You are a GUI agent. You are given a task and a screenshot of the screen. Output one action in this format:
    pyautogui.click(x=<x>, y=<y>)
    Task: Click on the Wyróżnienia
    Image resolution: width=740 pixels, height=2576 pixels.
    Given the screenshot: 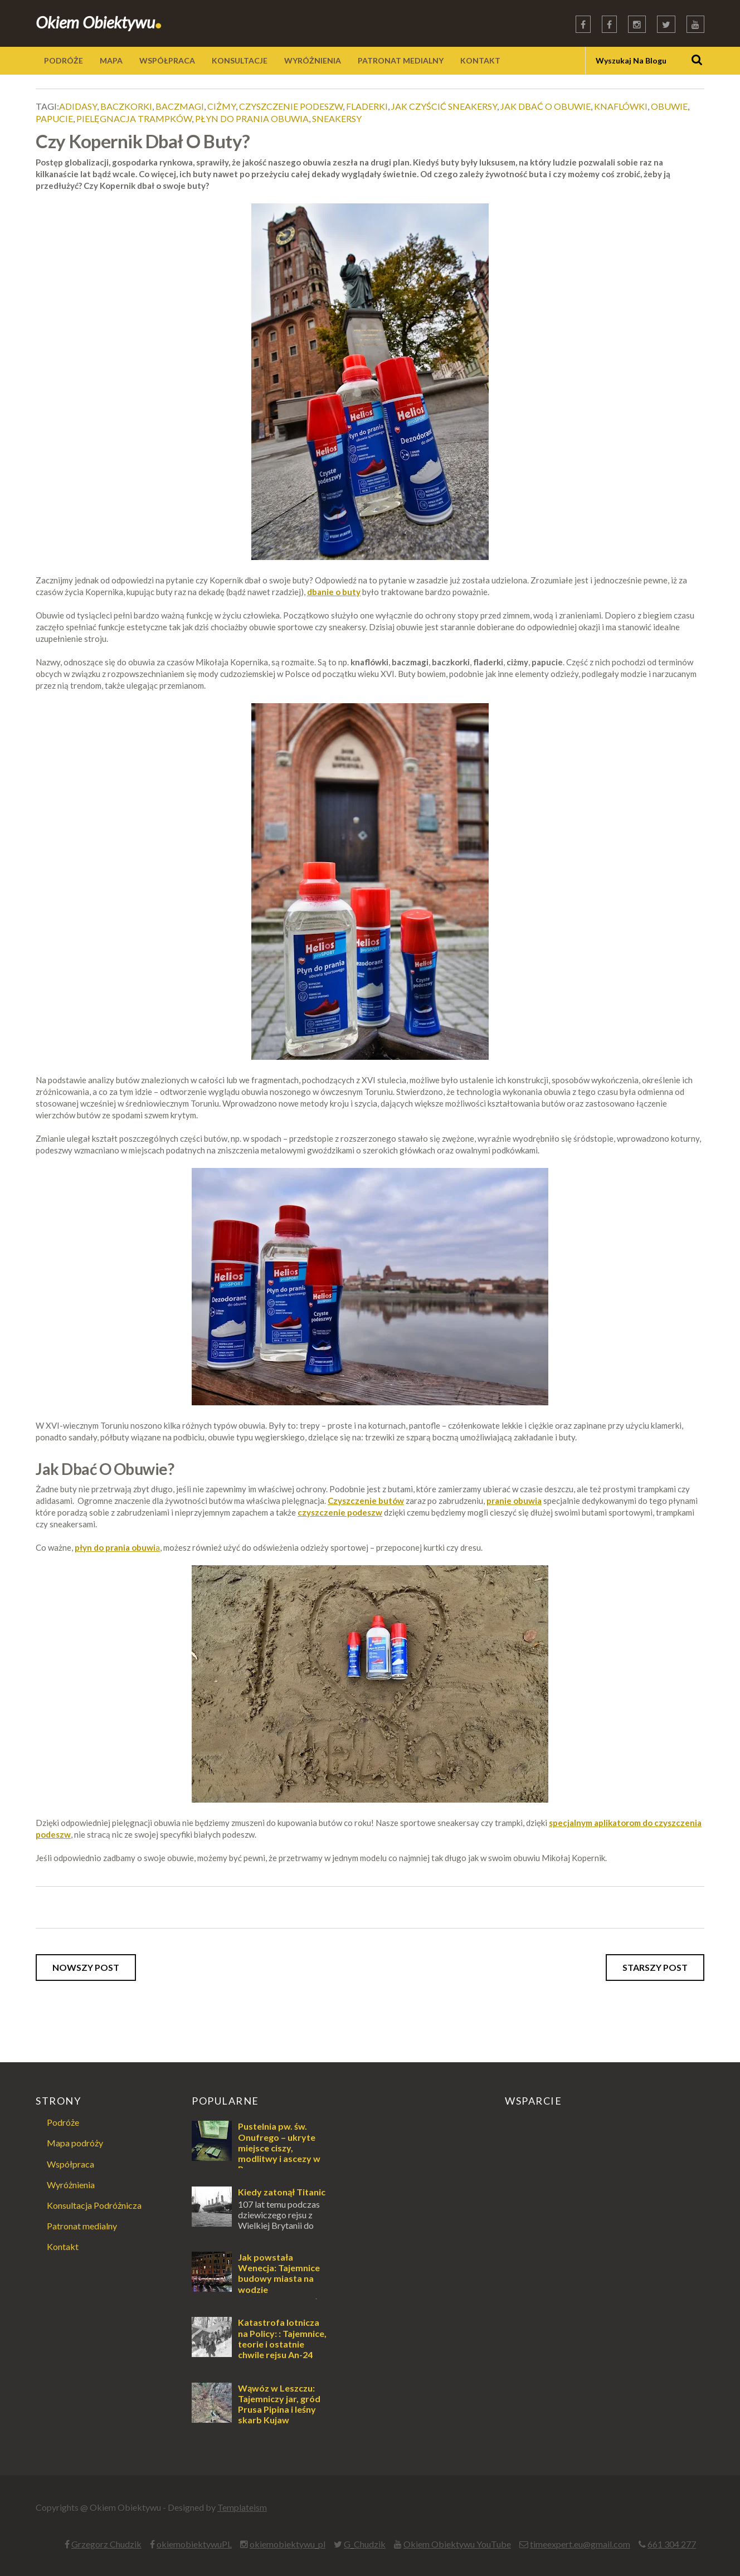 What is the action you would take?
    pyautogui.click(x=71, y=2184)
    